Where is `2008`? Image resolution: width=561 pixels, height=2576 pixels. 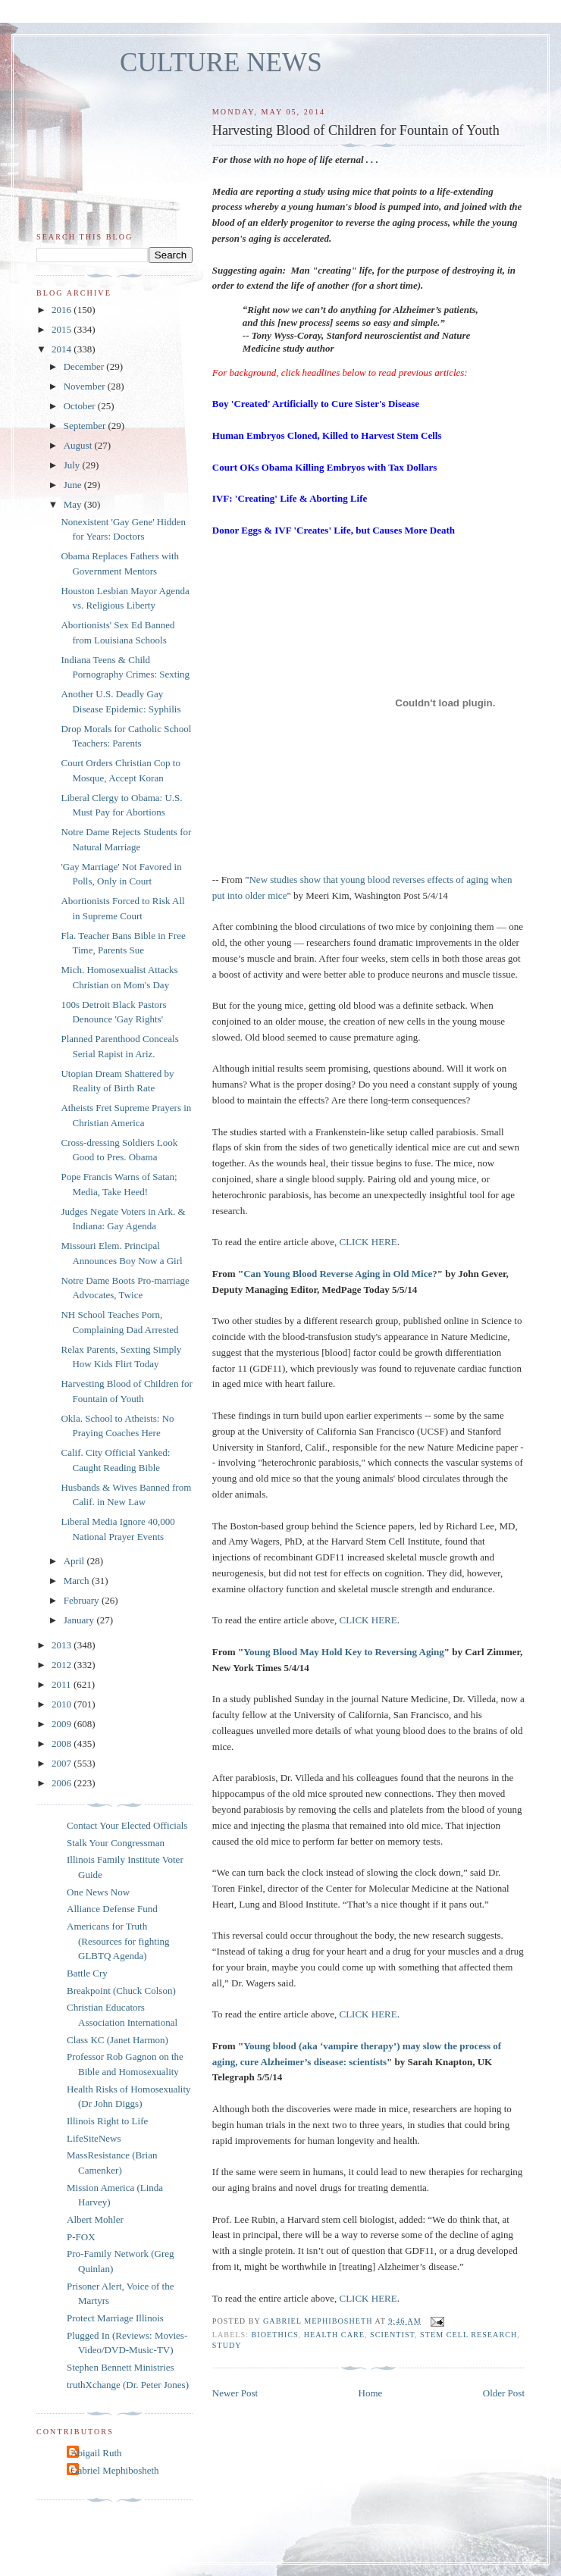
2008 is located at coordinates (63, 1743).